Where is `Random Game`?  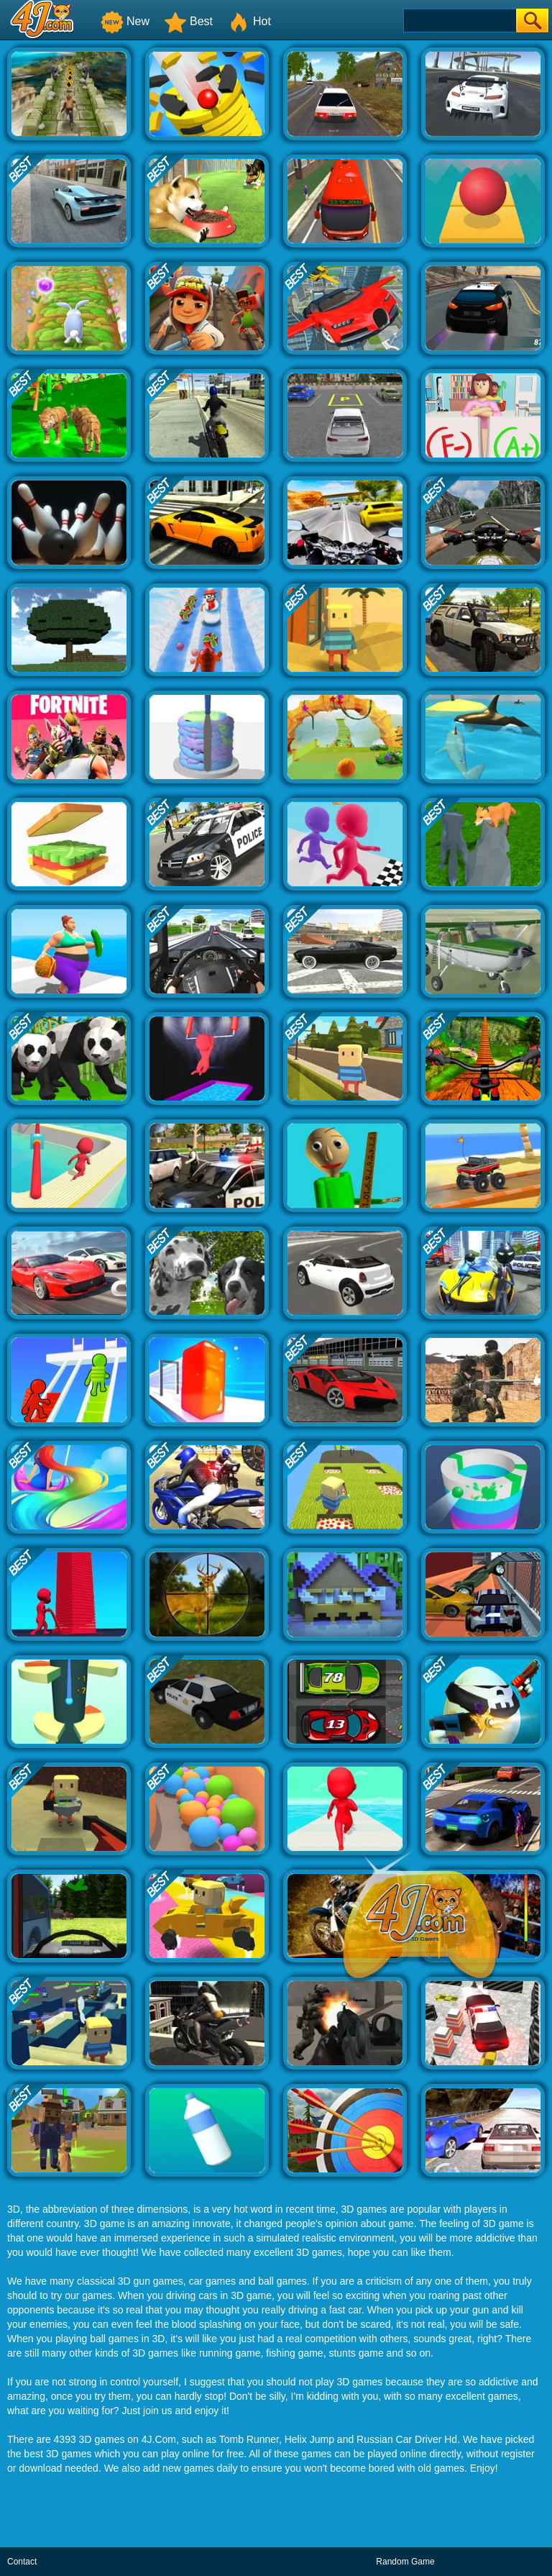 Random Game is located at coordinates (405, 2562).